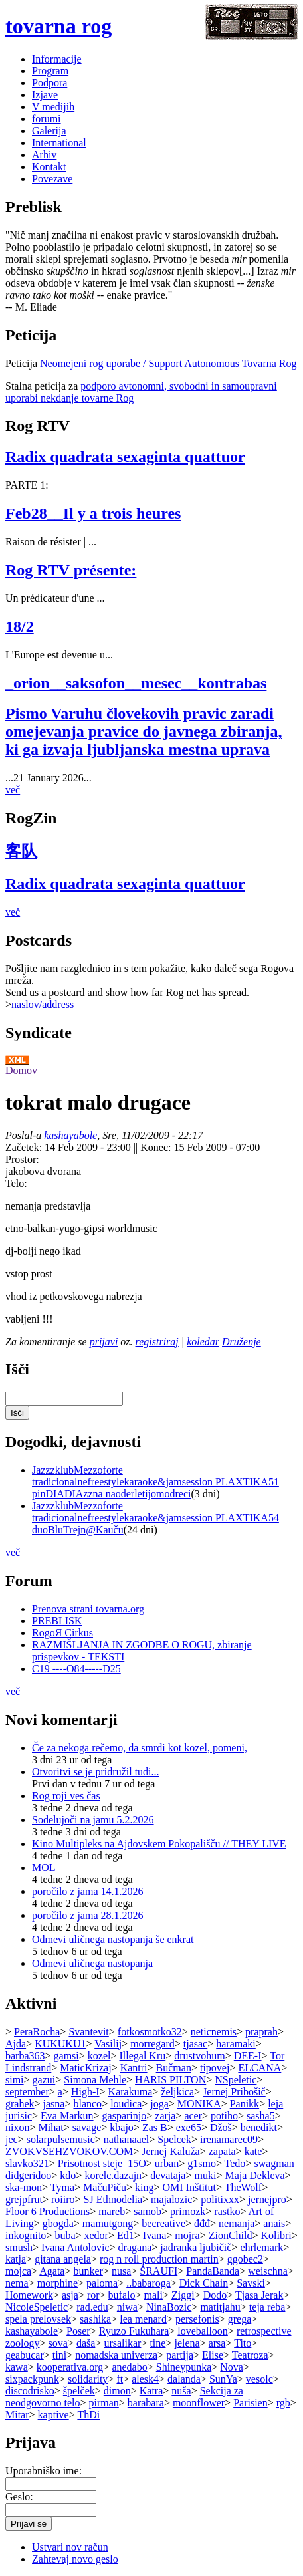 The width and height of the screenshot is (303, 2576). What do you see at coordinates (143, 731) in the screenshot?
I see `Pismo Varuhu človekovih pravic zaradi omejevanja pravice do javnega zbiranja, ki ga izvaja ljubljanska mestna uprava` at bounding box center [143, 731].